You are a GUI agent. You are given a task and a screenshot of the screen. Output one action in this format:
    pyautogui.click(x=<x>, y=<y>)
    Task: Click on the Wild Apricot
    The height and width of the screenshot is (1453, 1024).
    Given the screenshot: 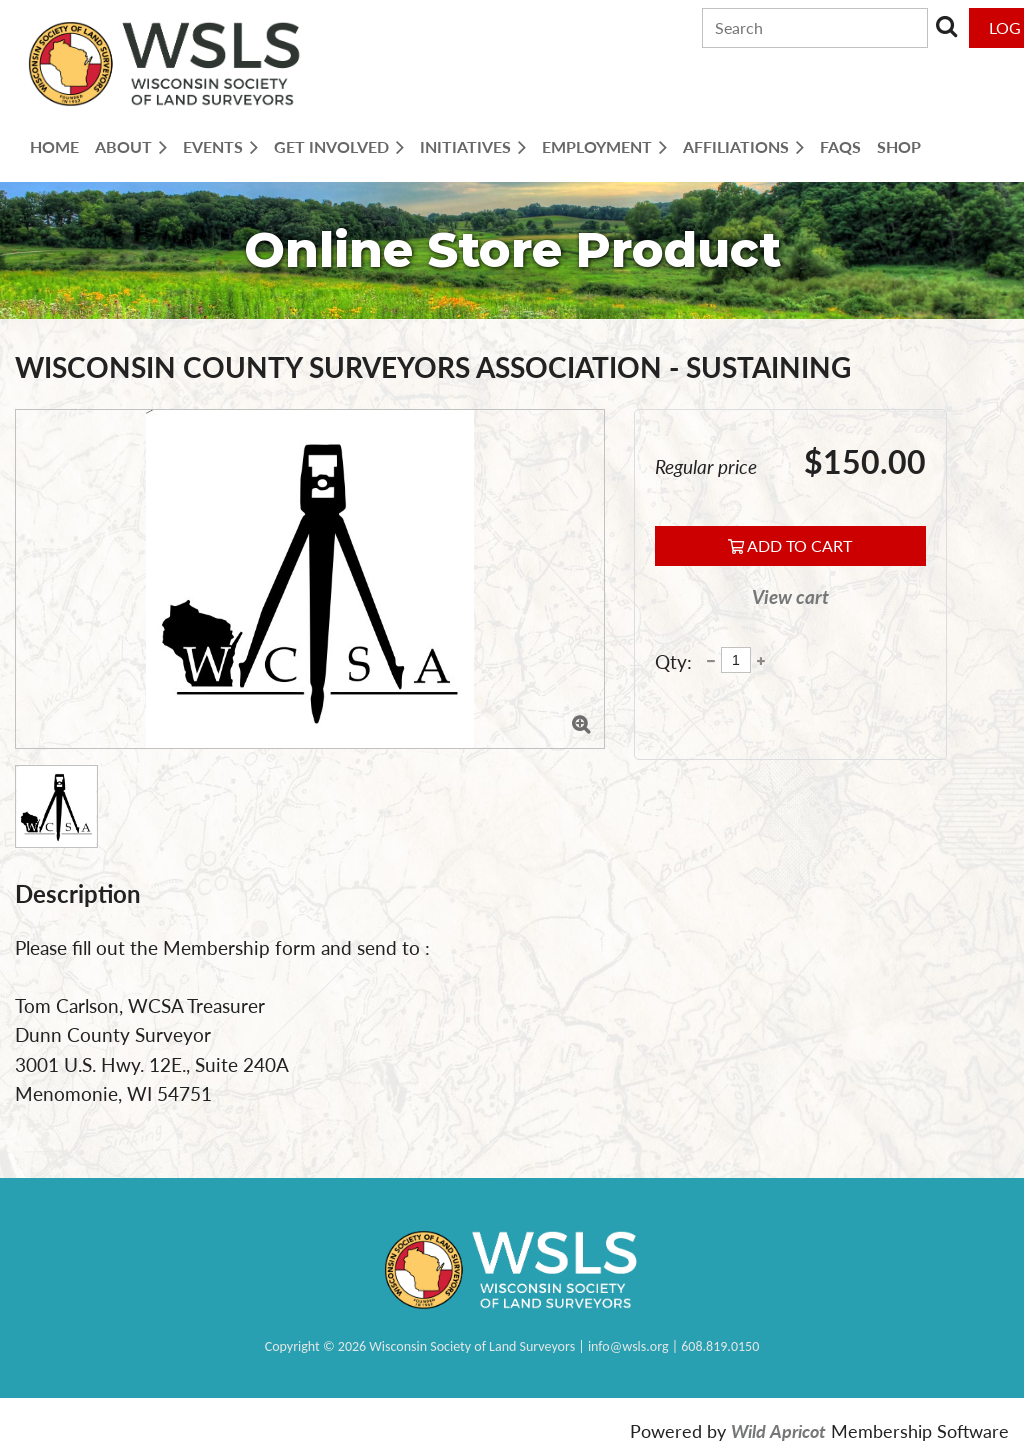 What is the action you would take?
    pyautogui.click(x=778, y=1431)
    